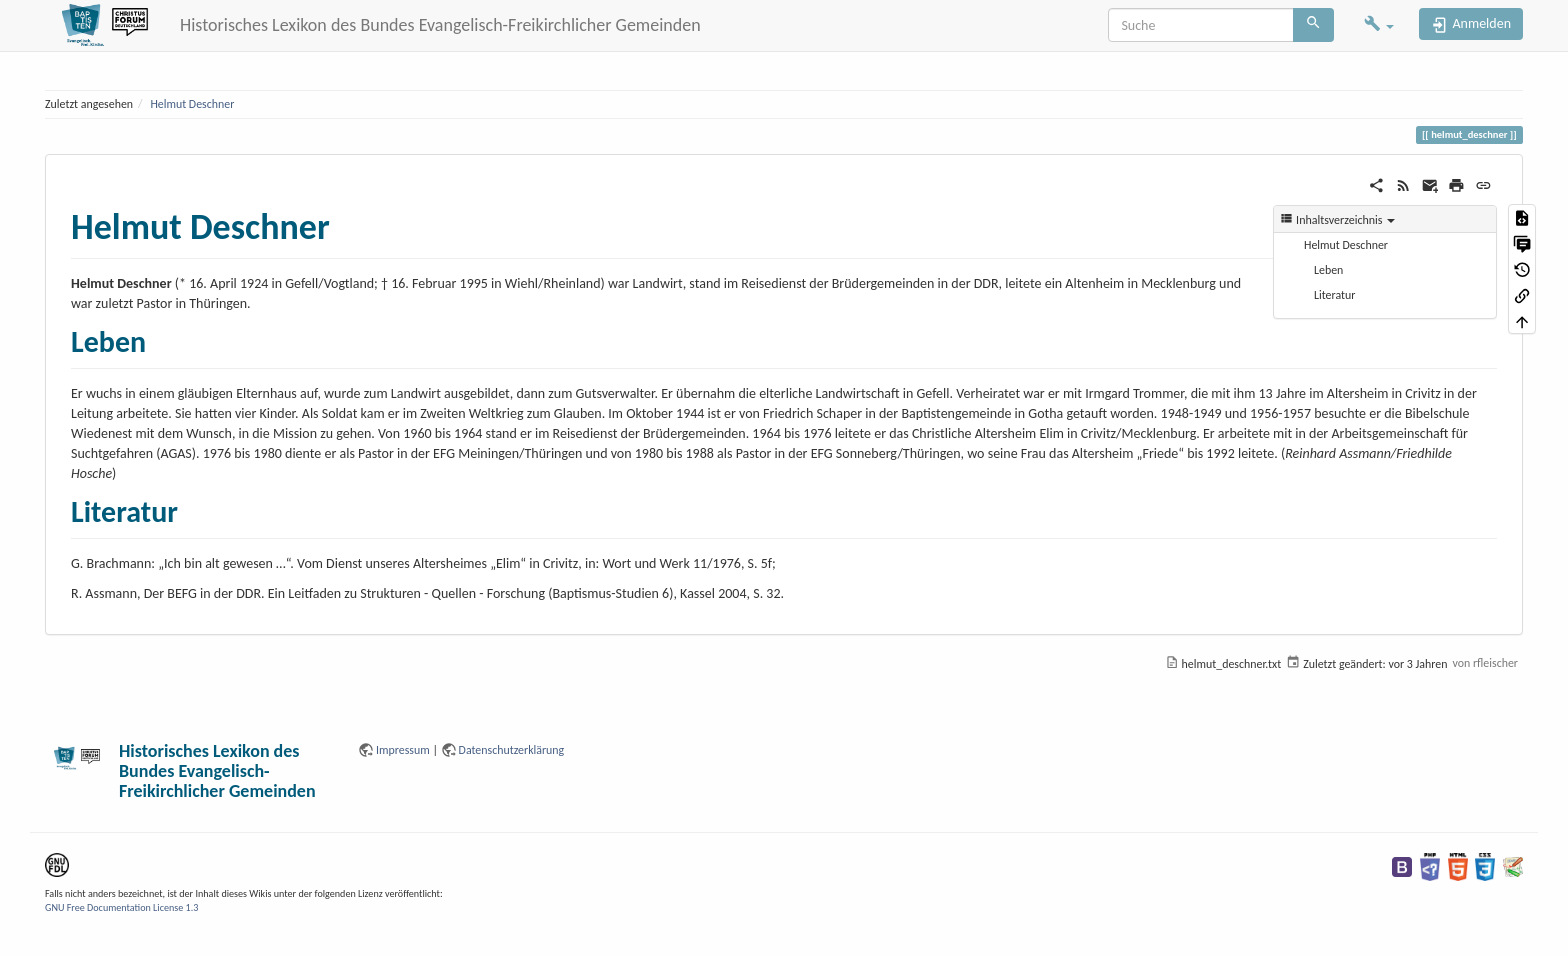  What do you see at coordinates (1328, 270) in the screenshot?
I see `Leben` at bounding box center [1328, 270].